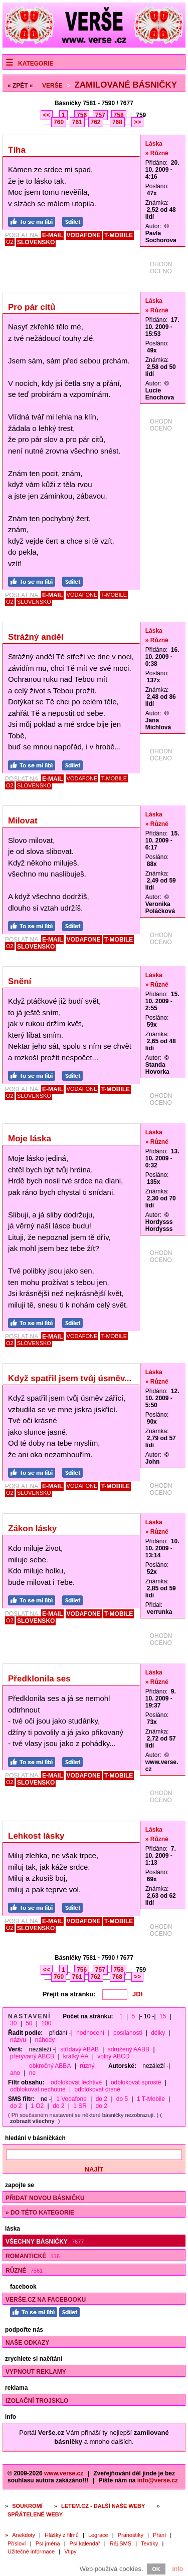 Image resolution: width=188 pixels, height=2576 pixels. What do you see at coordinates (32, 2121) in the screenshot?
I see `zobrazit všechny` at bounding box center [32, 2121].